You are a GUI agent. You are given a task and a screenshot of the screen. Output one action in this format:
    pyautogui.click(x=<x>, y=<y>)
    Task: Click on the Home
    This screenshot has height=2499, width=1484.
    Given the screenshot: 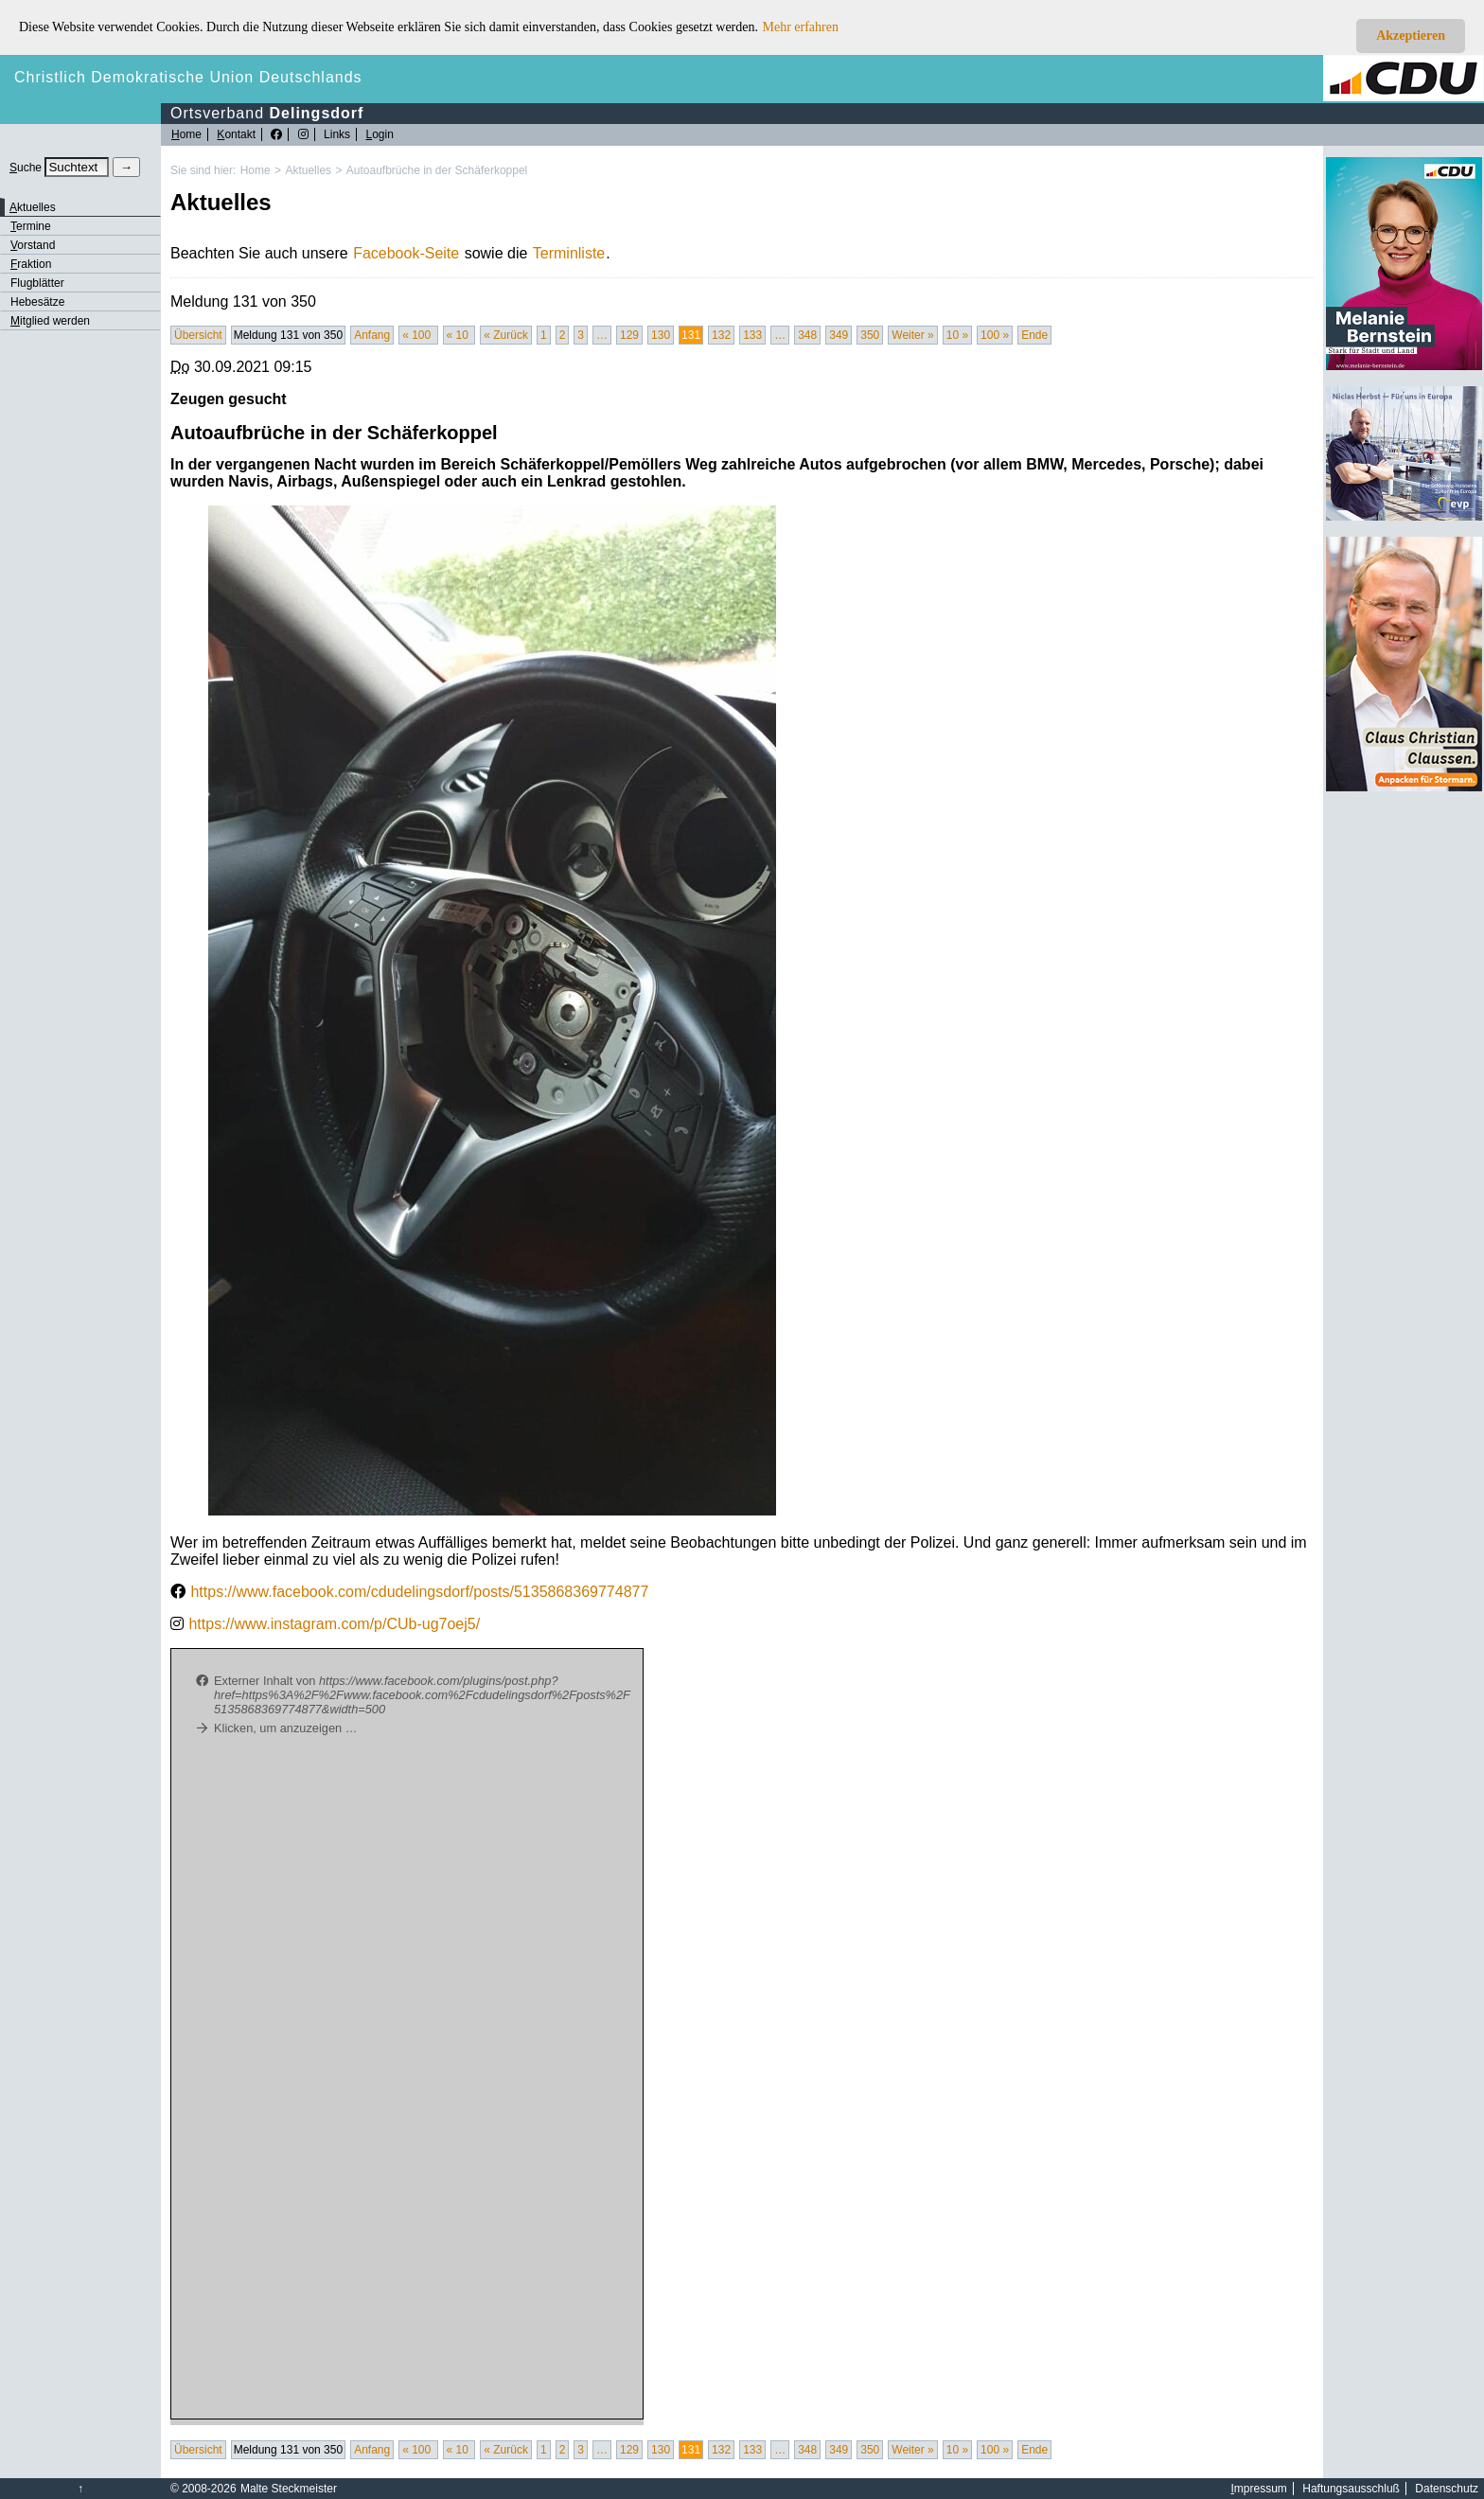 What is the action you would take?
    pyautogui.click(x=255, y=170)
    